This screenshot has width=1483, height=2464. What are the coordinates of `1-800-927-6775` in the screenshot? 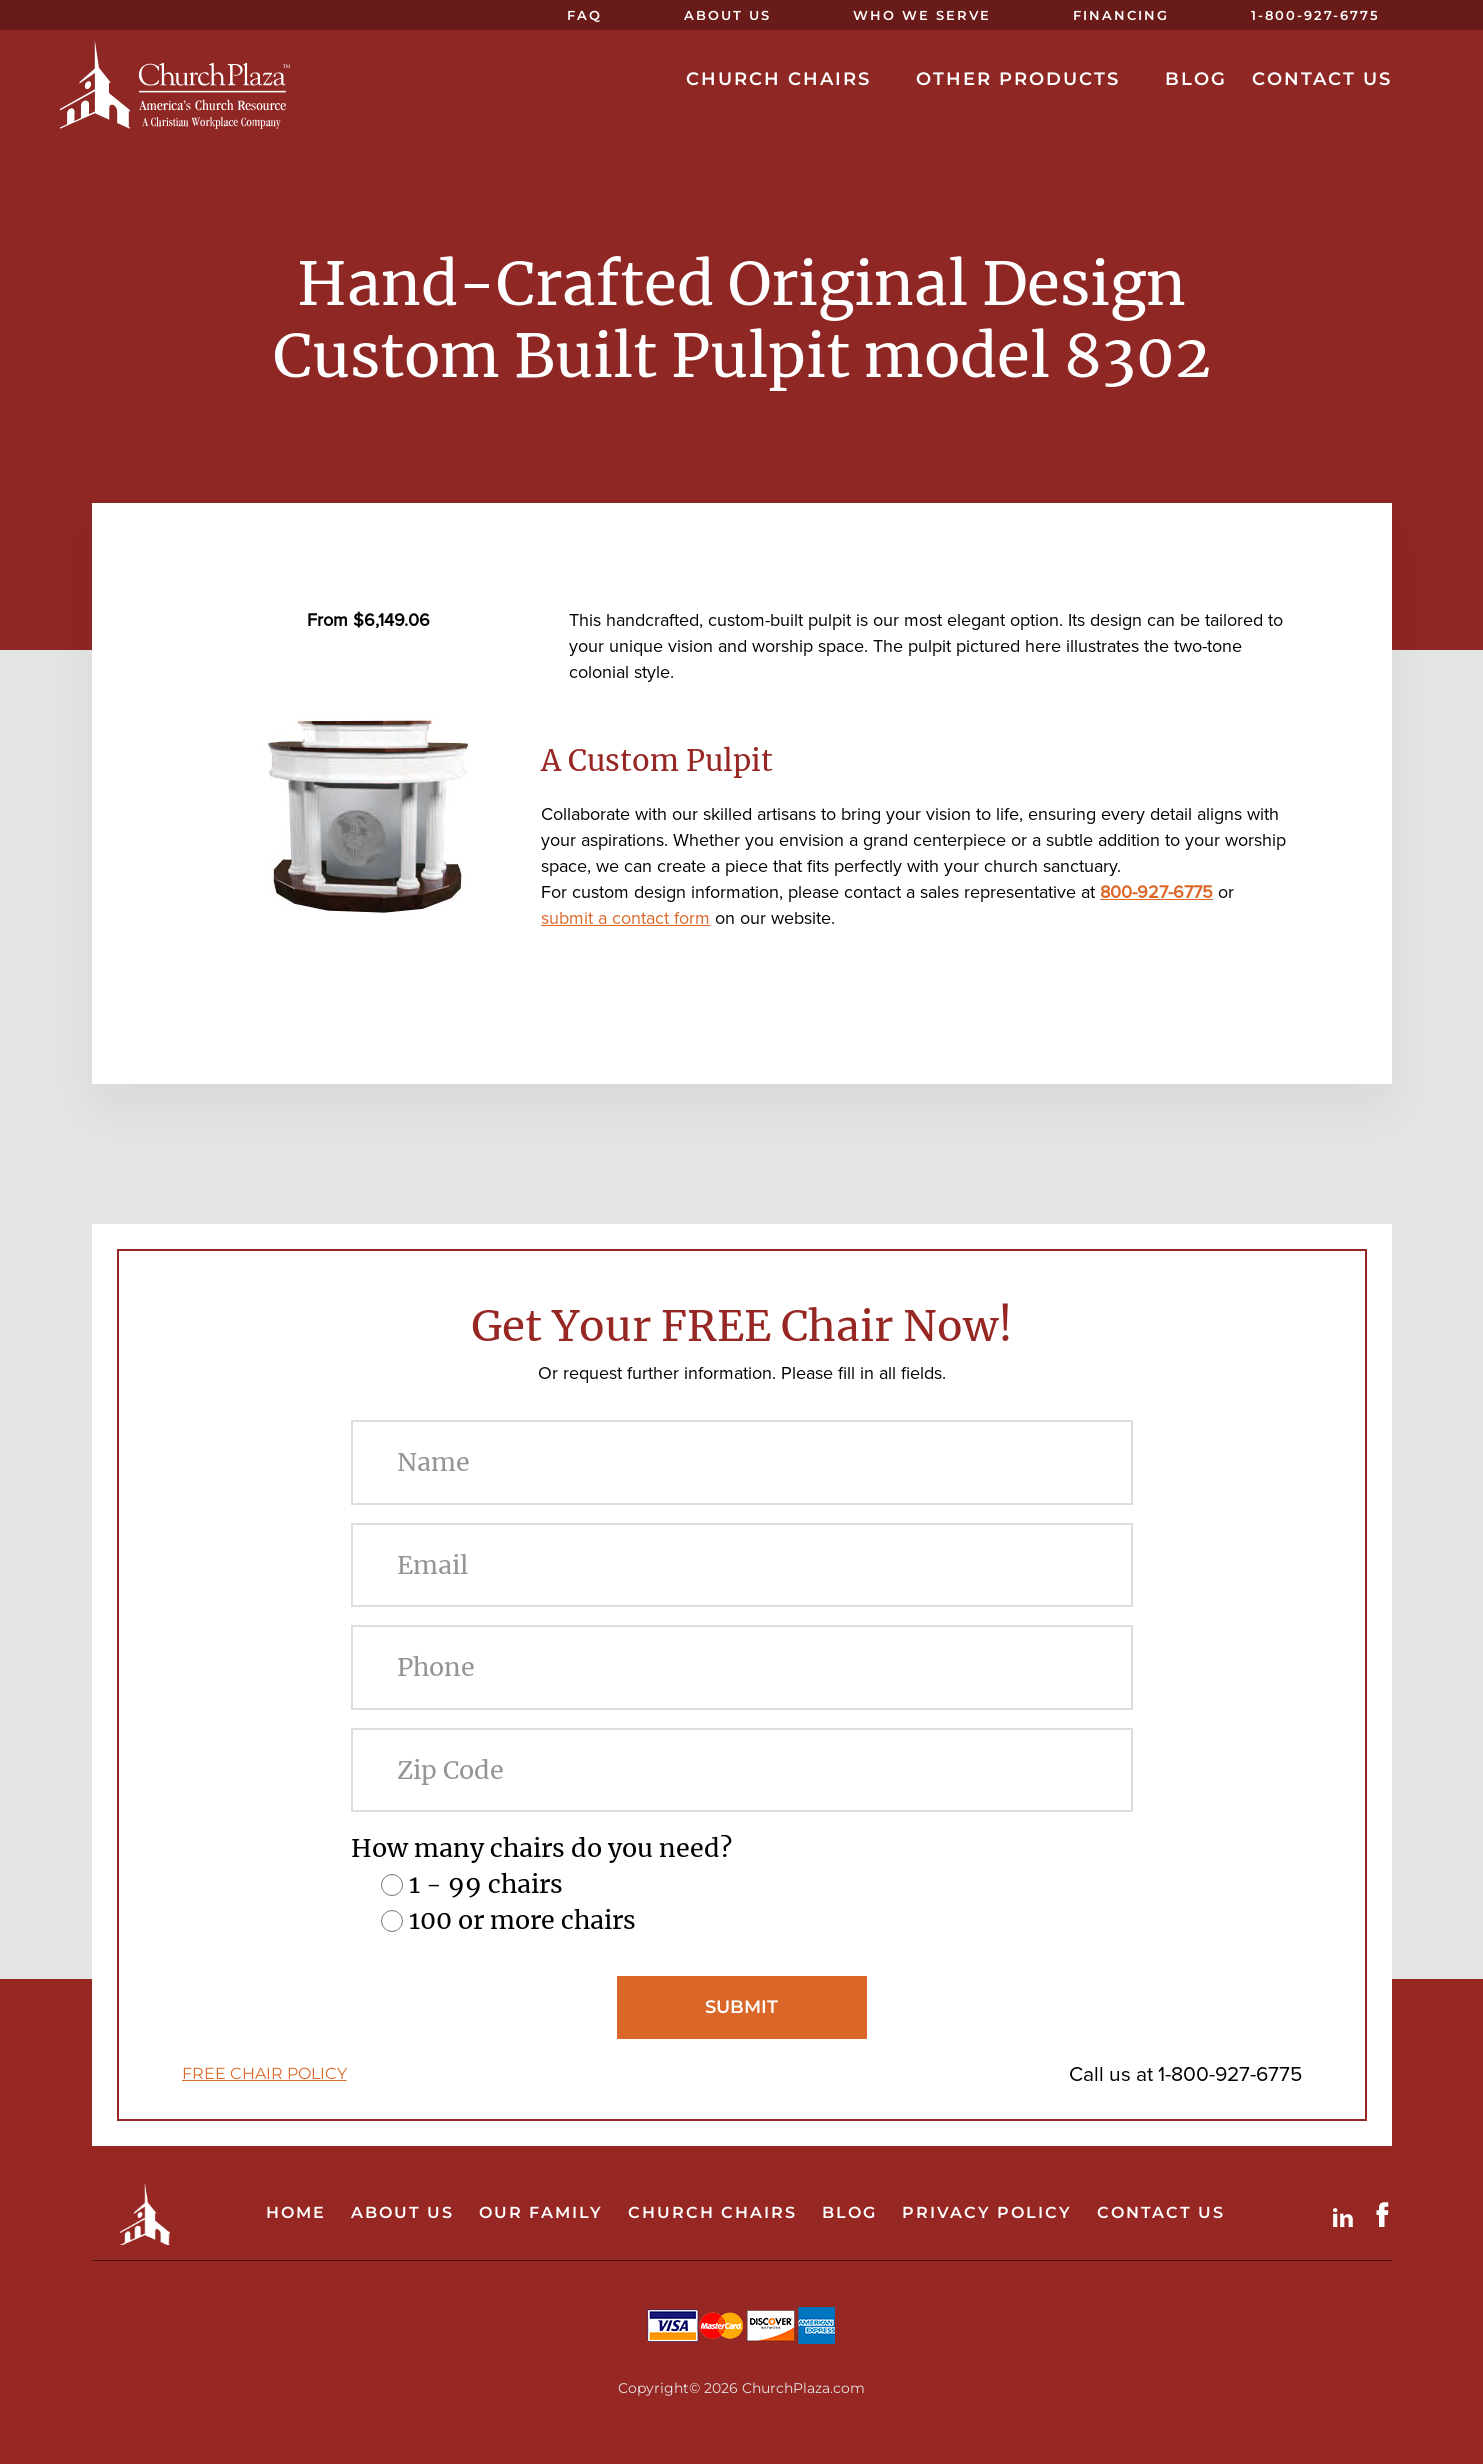 It's located at (1230, 2073).